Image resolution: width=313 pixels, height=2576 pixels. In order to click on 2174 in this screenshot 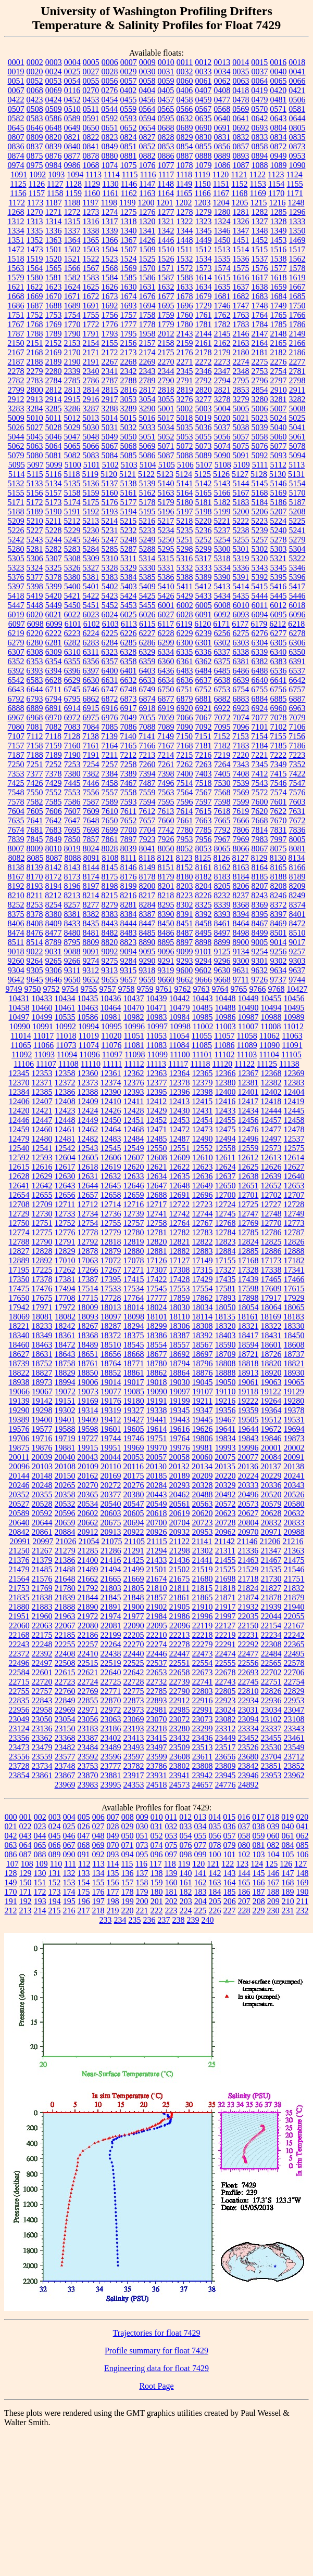, I will do `click(147, 352)`.